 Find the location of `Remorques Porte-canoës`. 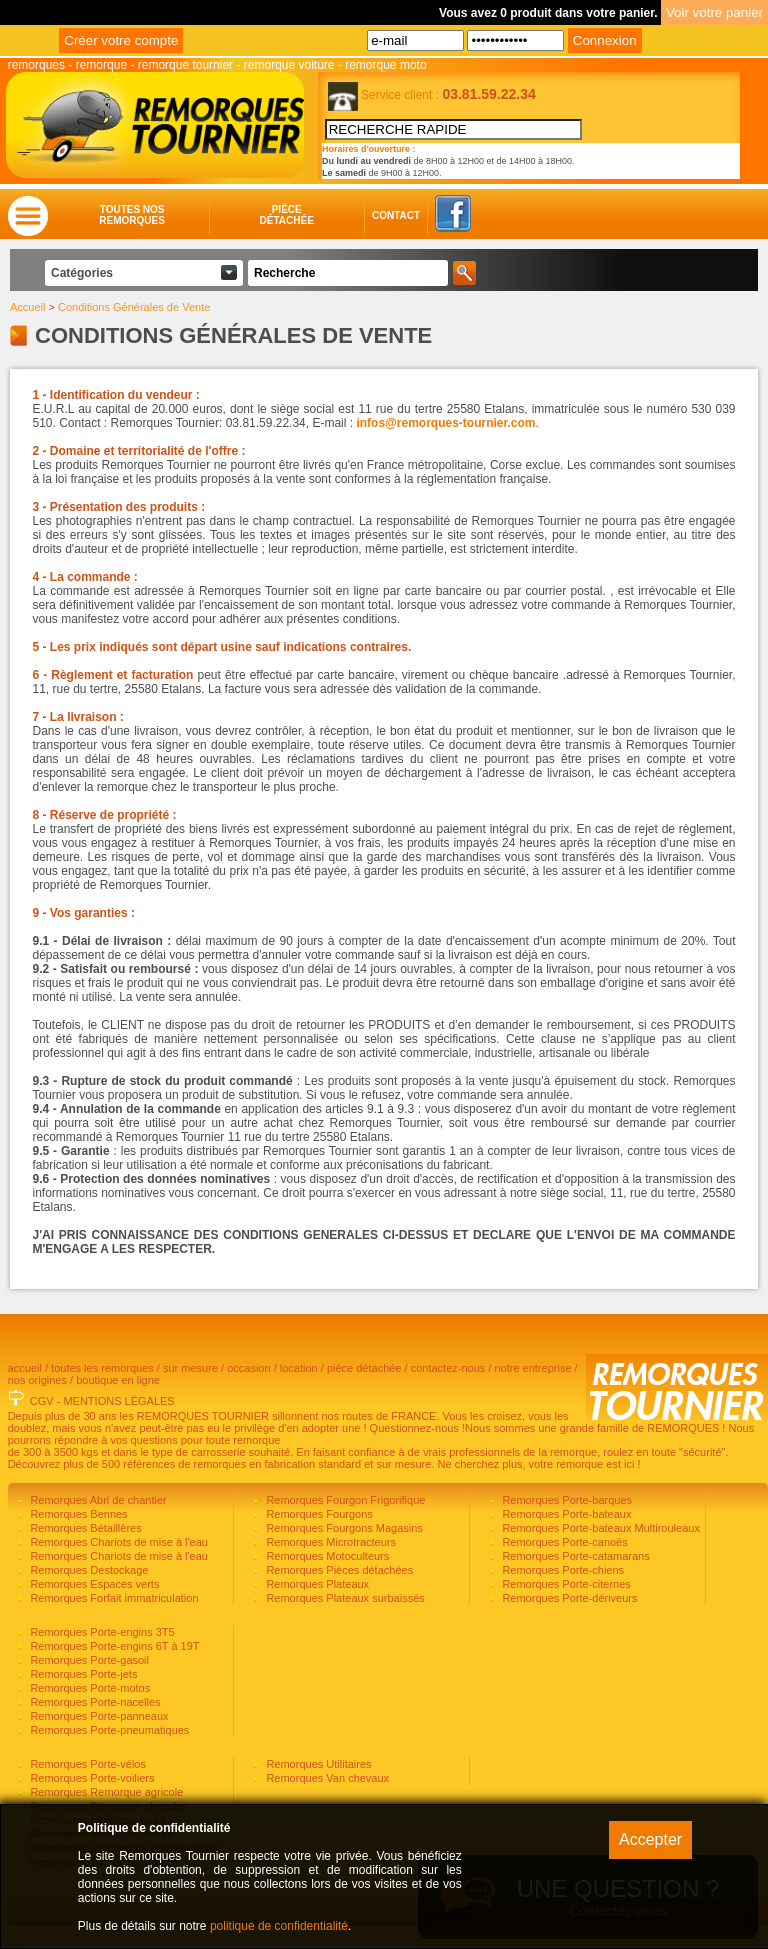

Remorques Porte-canoës is located at coordinates (563, 1545).